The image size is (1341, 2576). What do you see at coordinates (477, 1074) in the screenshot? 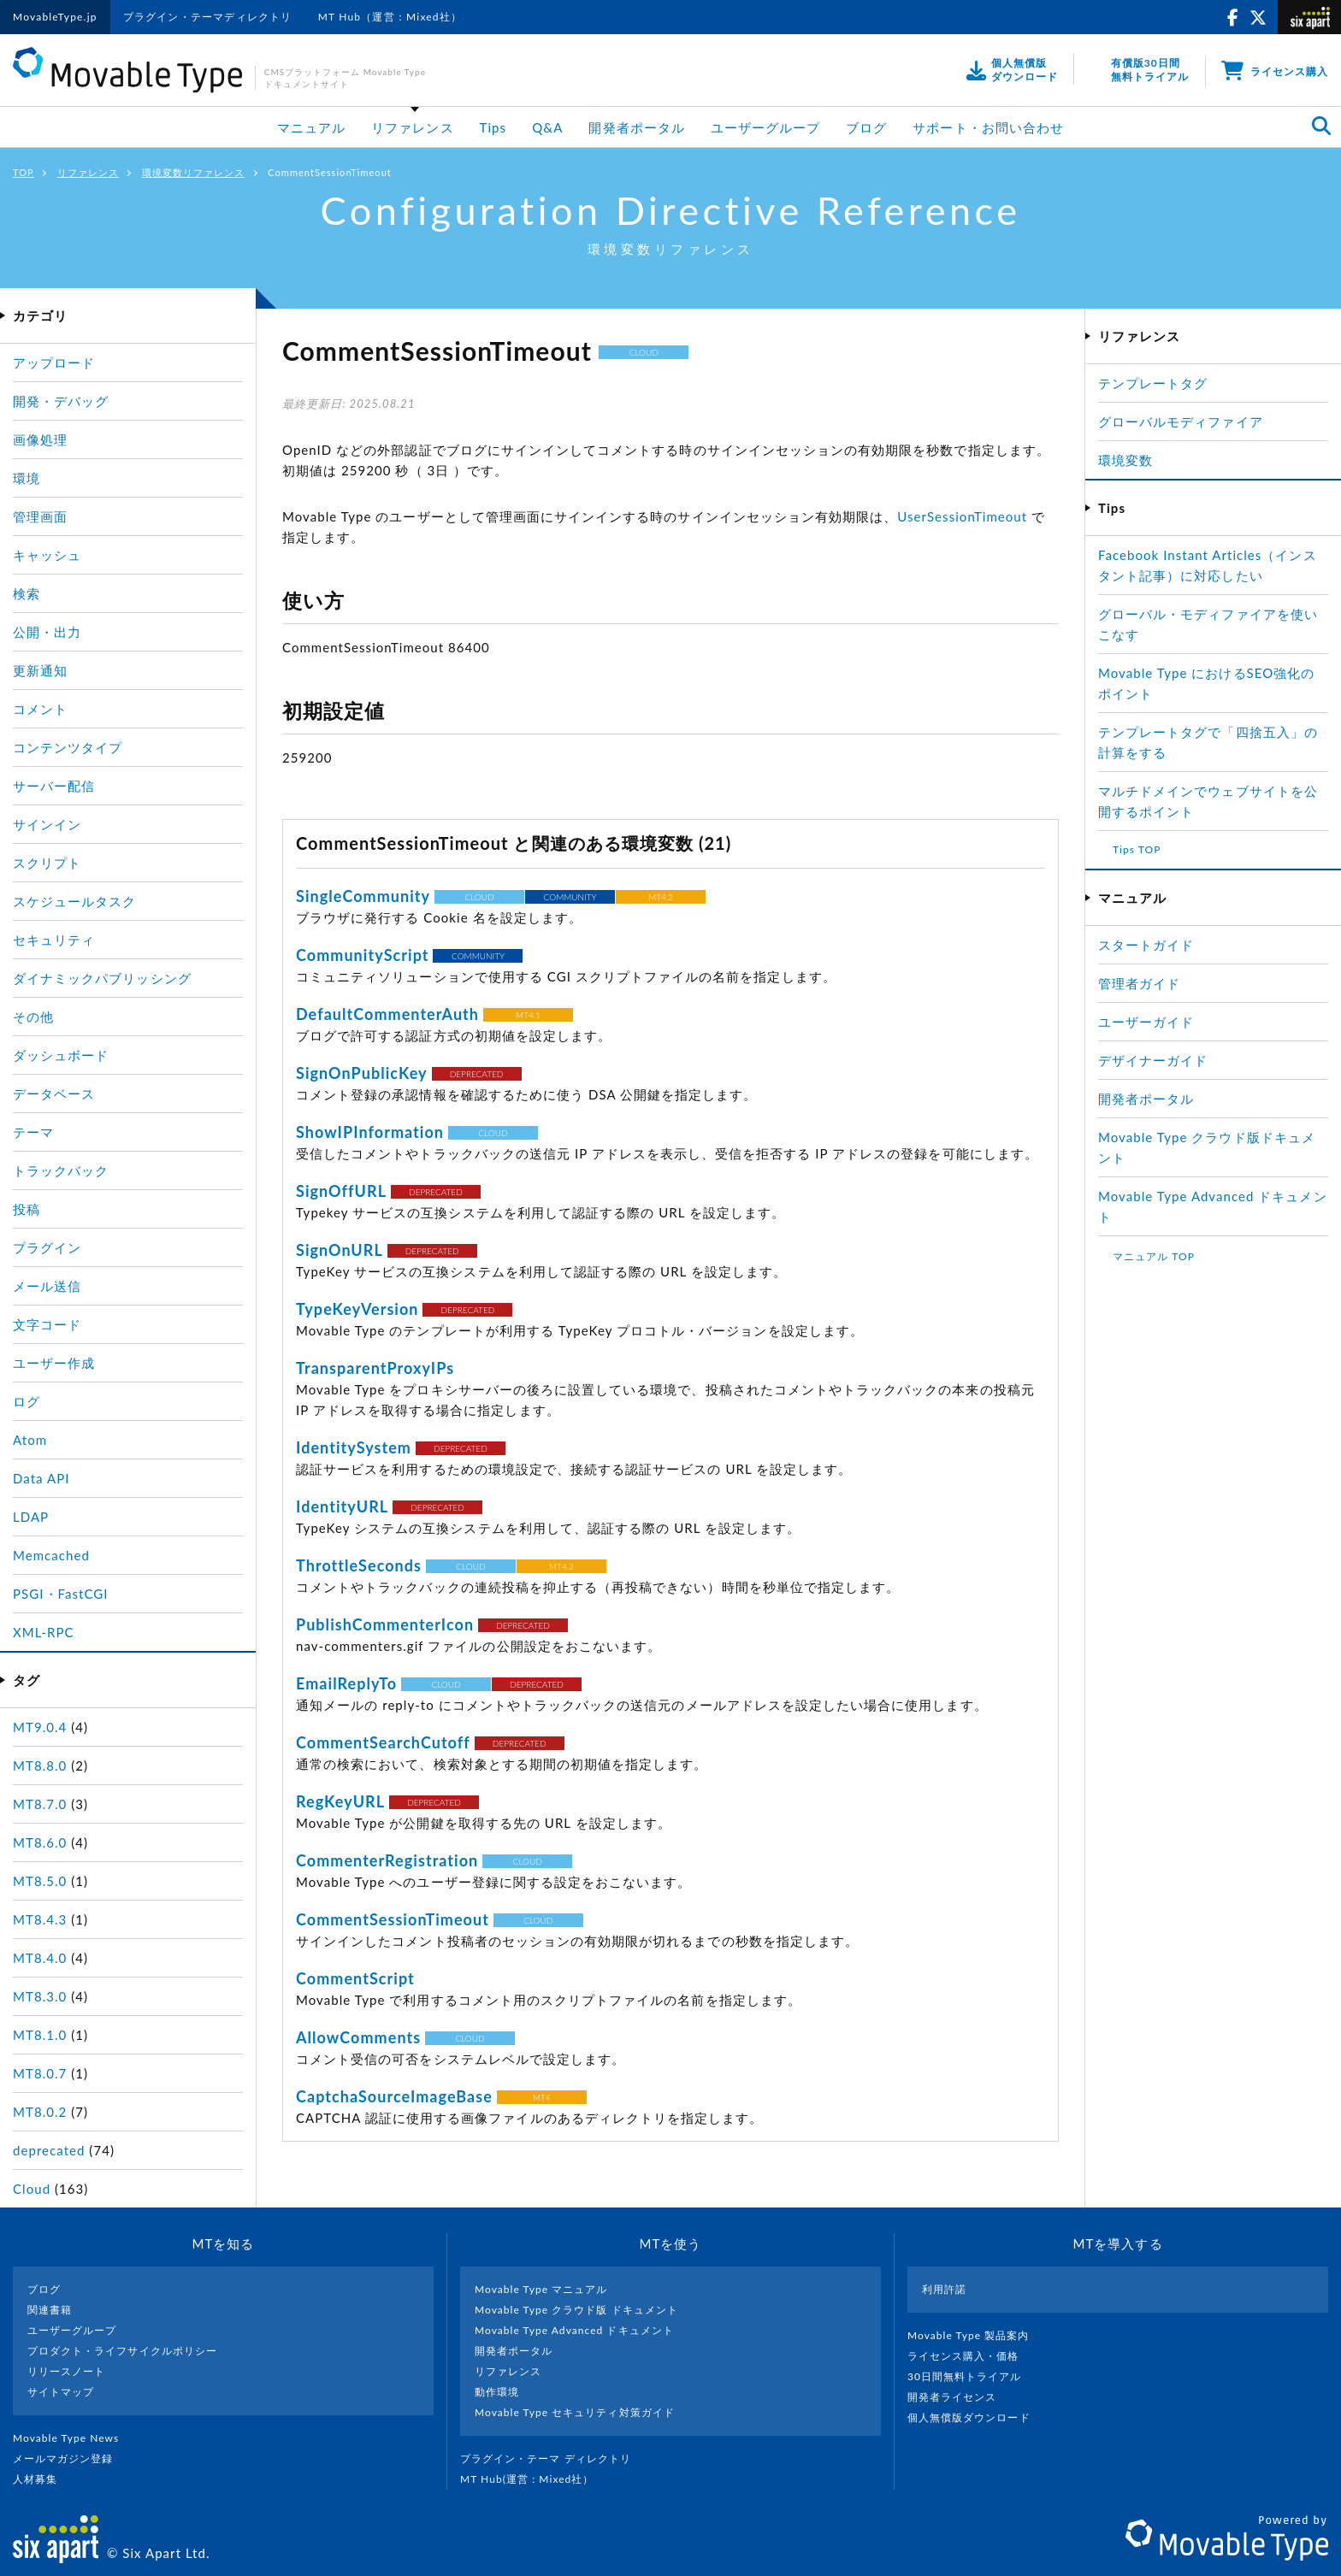
I see `DEPRECATED` at bounding box center [477, 1074].